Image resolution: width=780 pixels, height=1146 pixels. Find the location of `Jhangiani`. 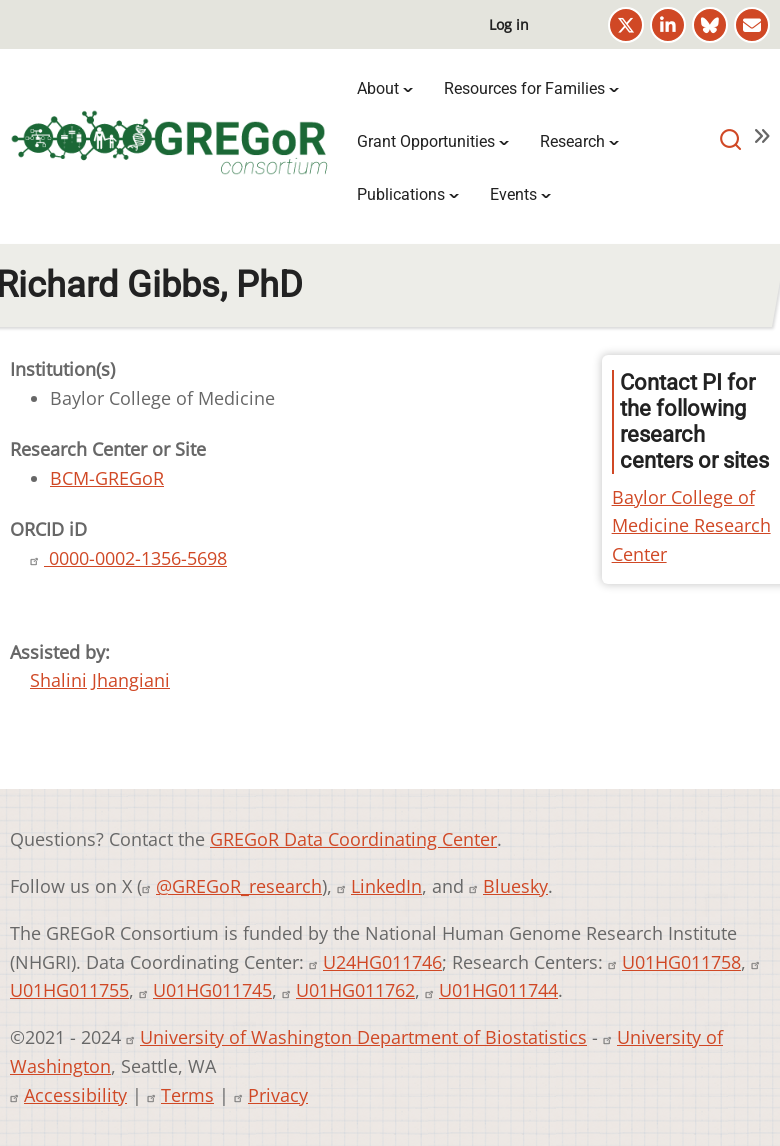

Jhangiani is located at coordinates (131, 680).